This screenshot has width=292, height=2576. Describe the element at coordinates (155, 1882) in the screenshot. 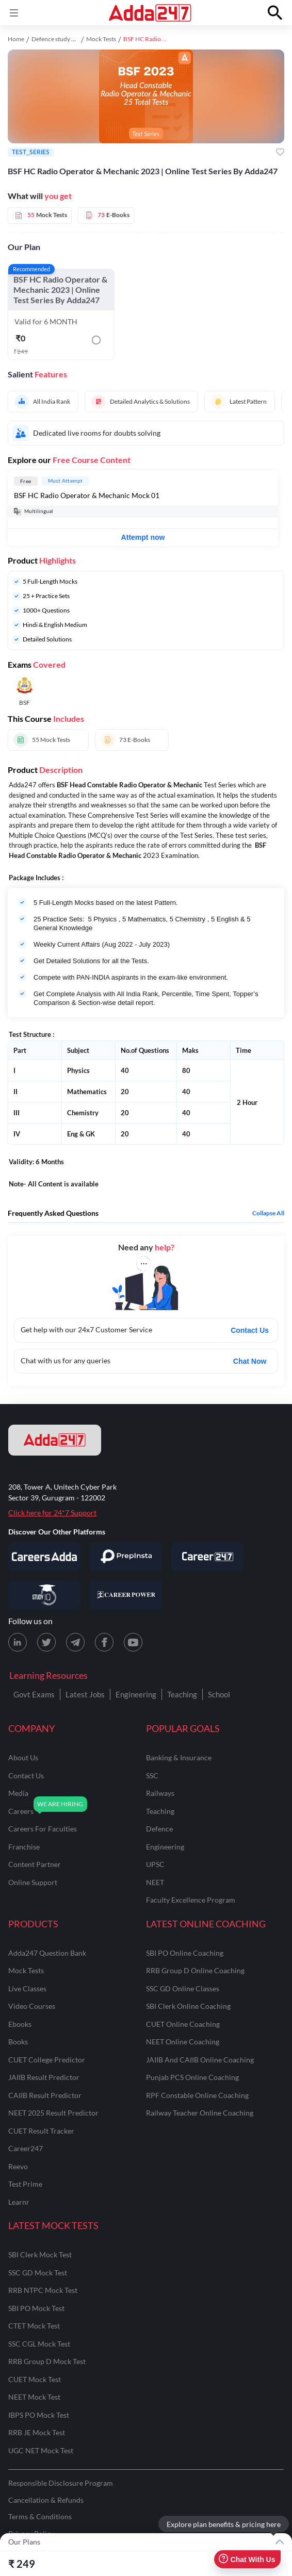

I see `NEET` at that location.